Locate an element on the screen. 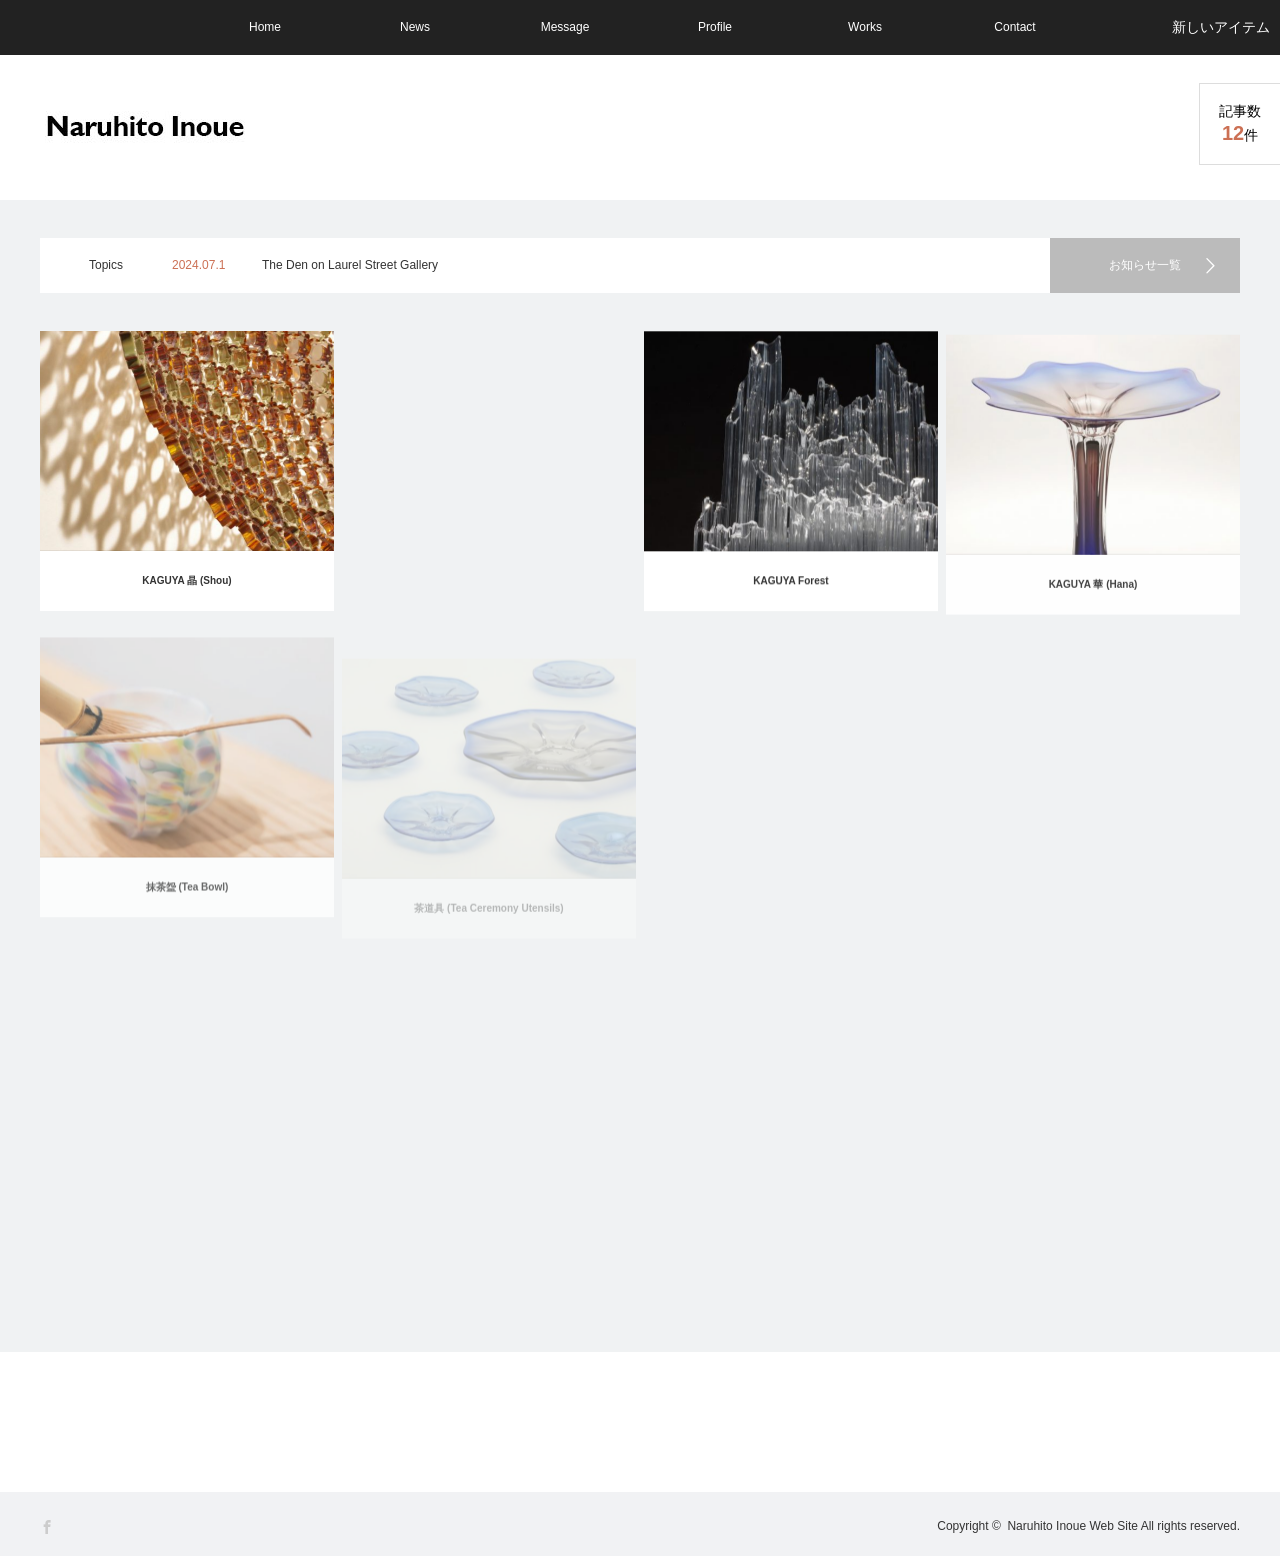  News is located at coordinates (415, 27).